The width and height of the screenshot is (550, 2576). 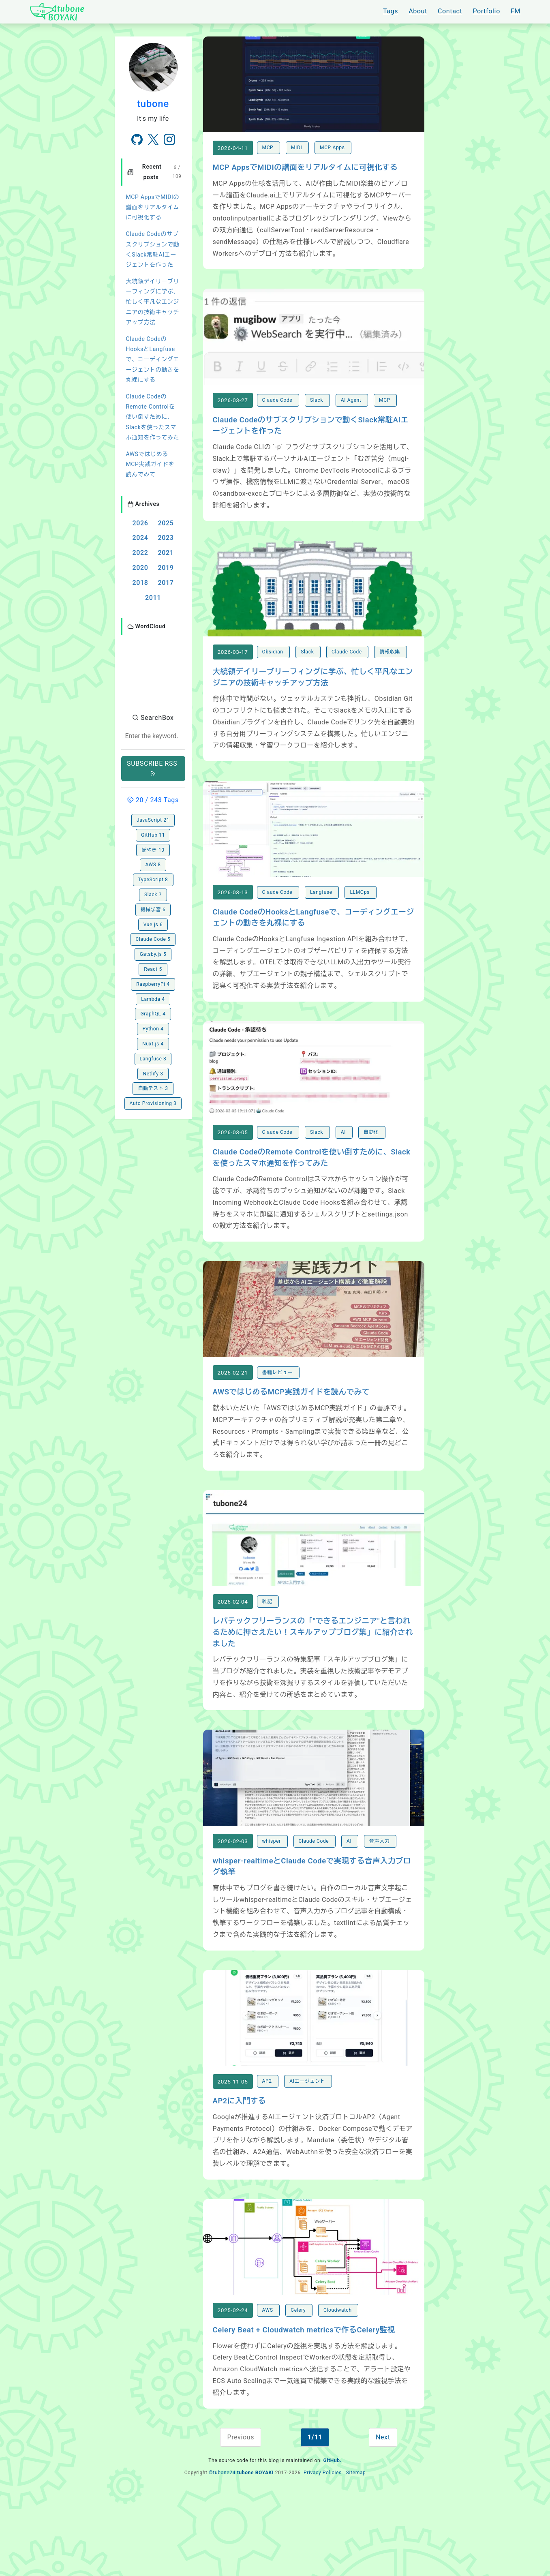 What do you see at coordinates (153, 862) in the screenshot?
I see `Slack 7` at bounding box center [153, 862].